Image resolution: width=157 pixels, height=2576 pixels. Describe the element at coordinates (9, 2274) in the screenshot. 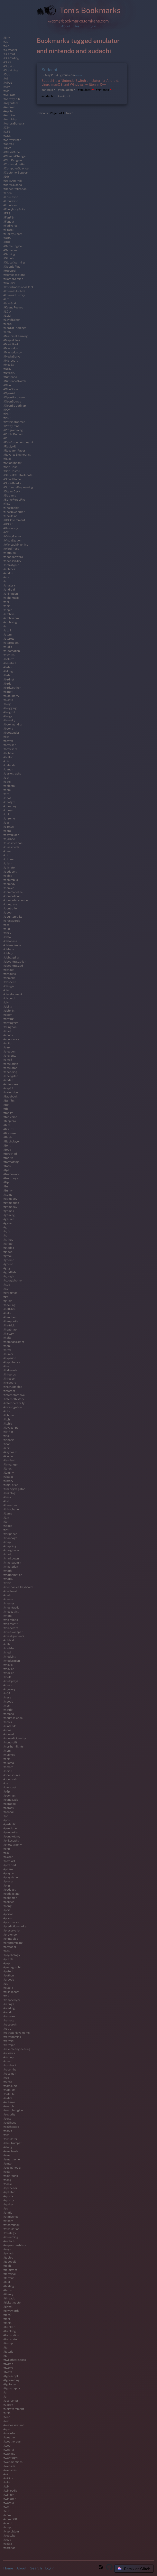

I see `#terminal` at that location.